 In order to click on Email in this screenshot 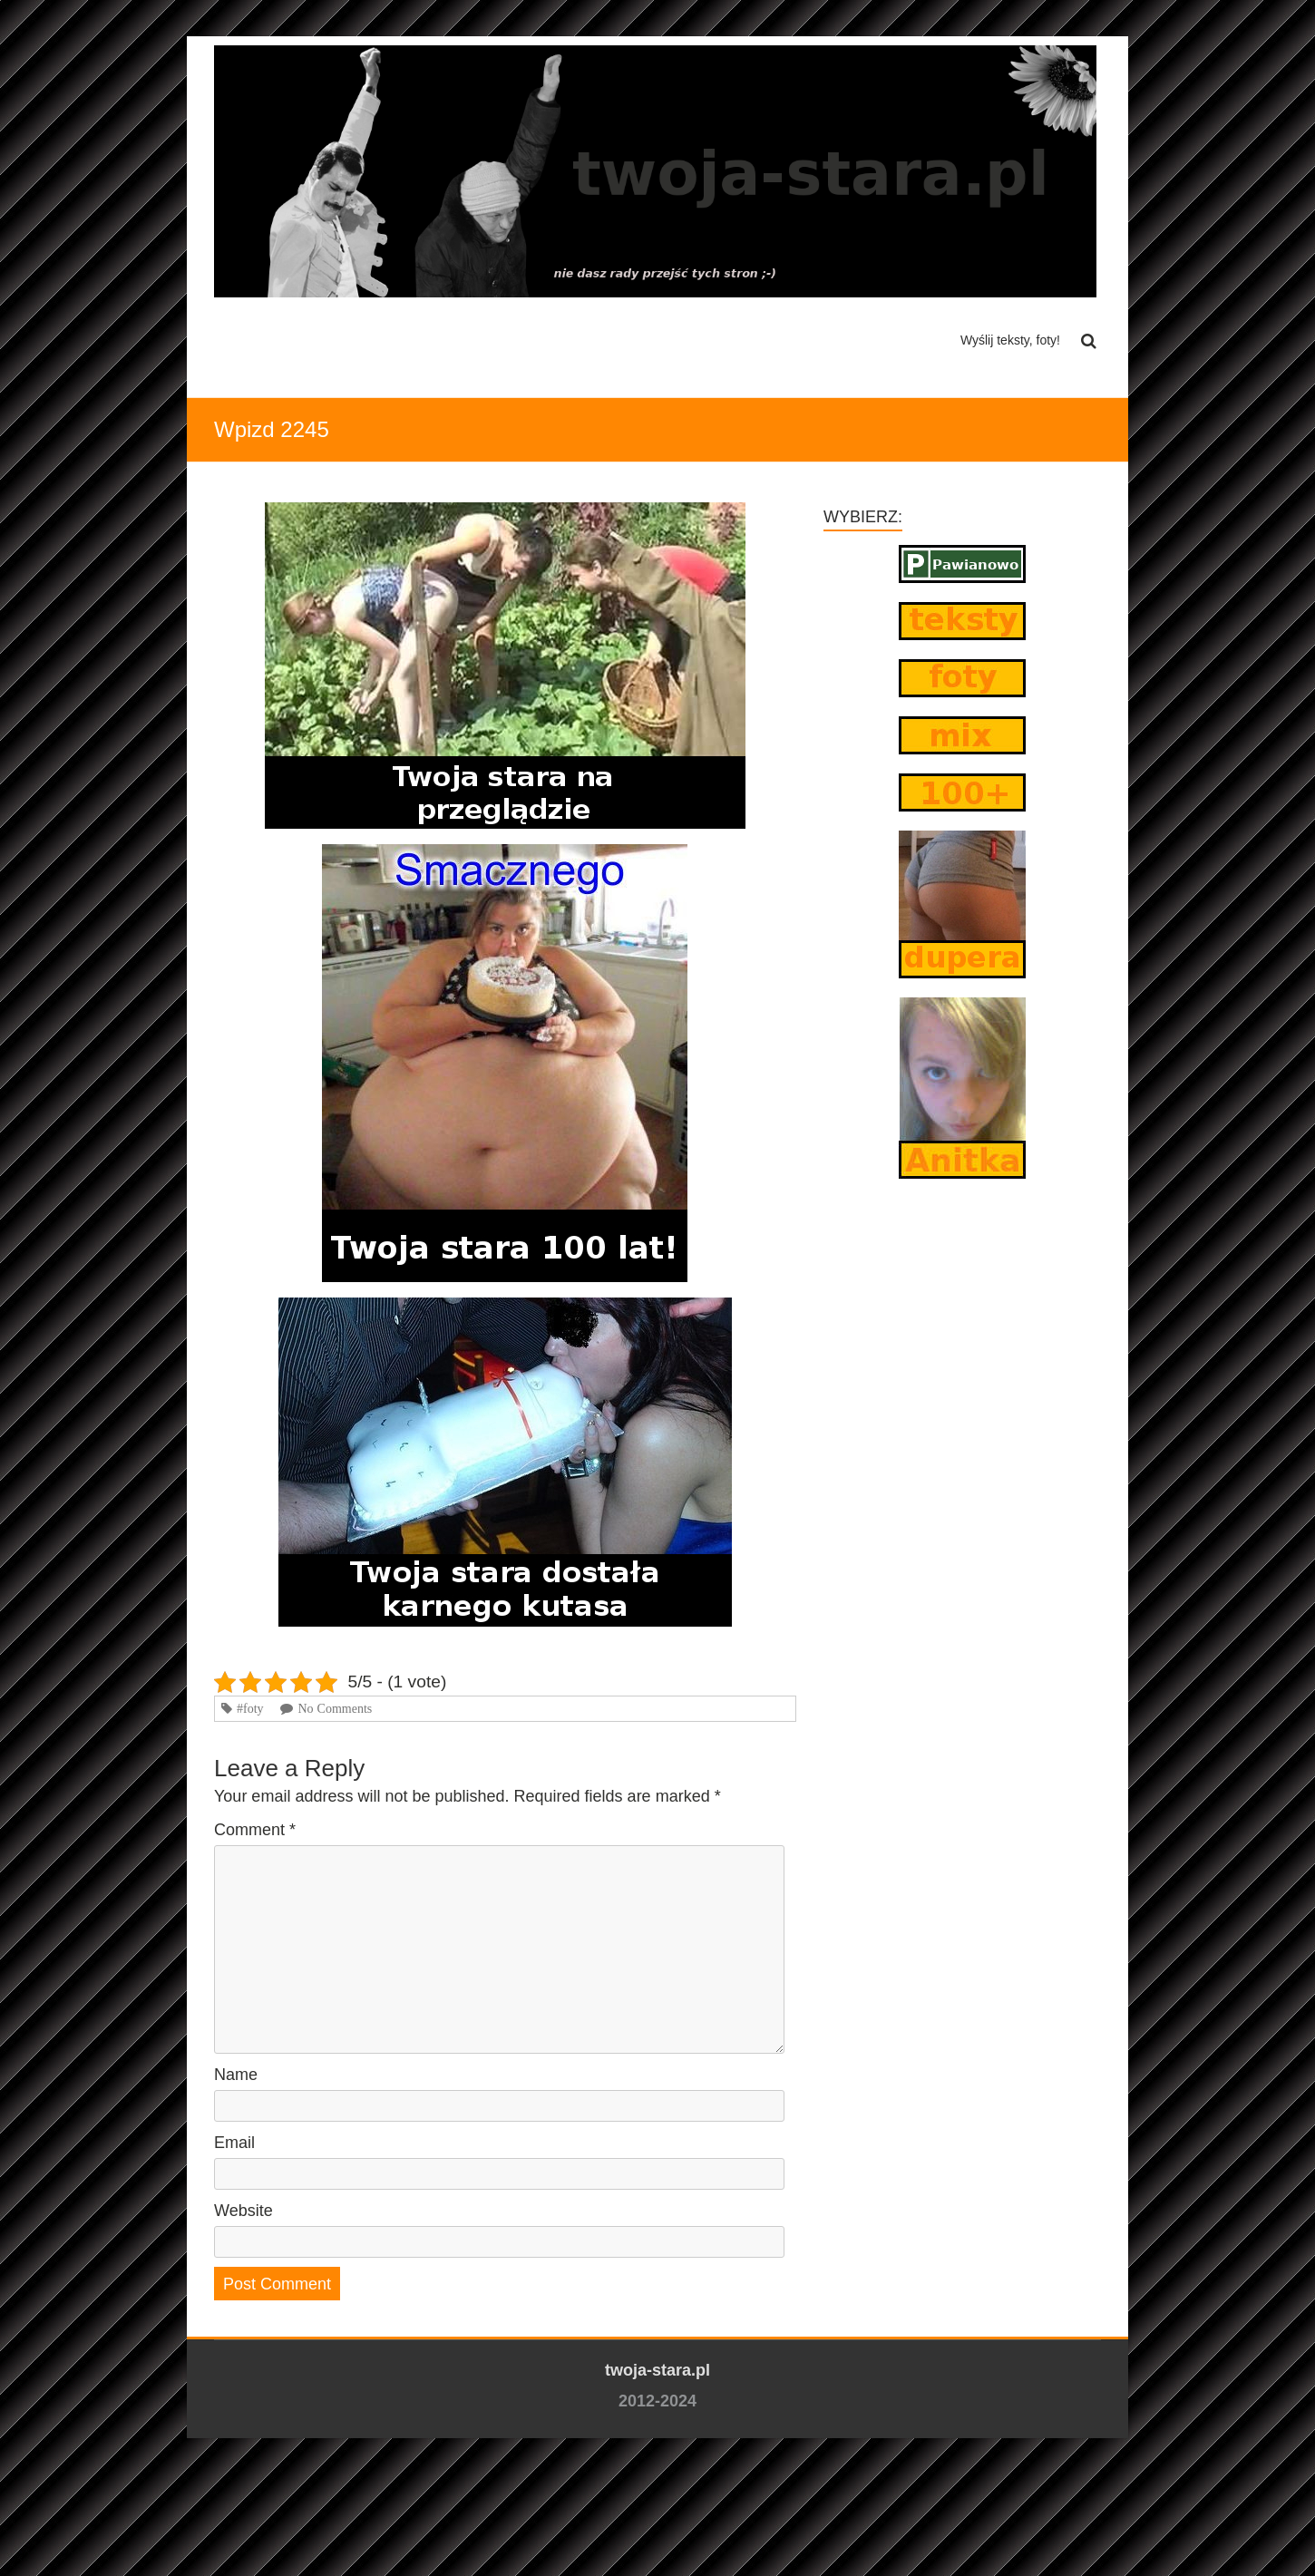, I will do `click(234, 2143)`.